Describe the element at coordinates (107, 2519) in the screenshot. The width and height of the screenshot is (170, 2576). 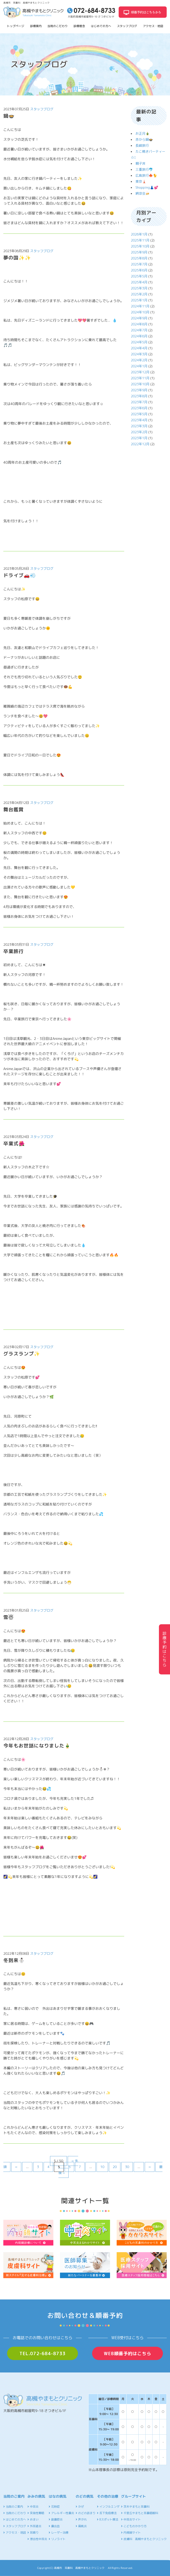
I see `Bスポット療法` at that location.